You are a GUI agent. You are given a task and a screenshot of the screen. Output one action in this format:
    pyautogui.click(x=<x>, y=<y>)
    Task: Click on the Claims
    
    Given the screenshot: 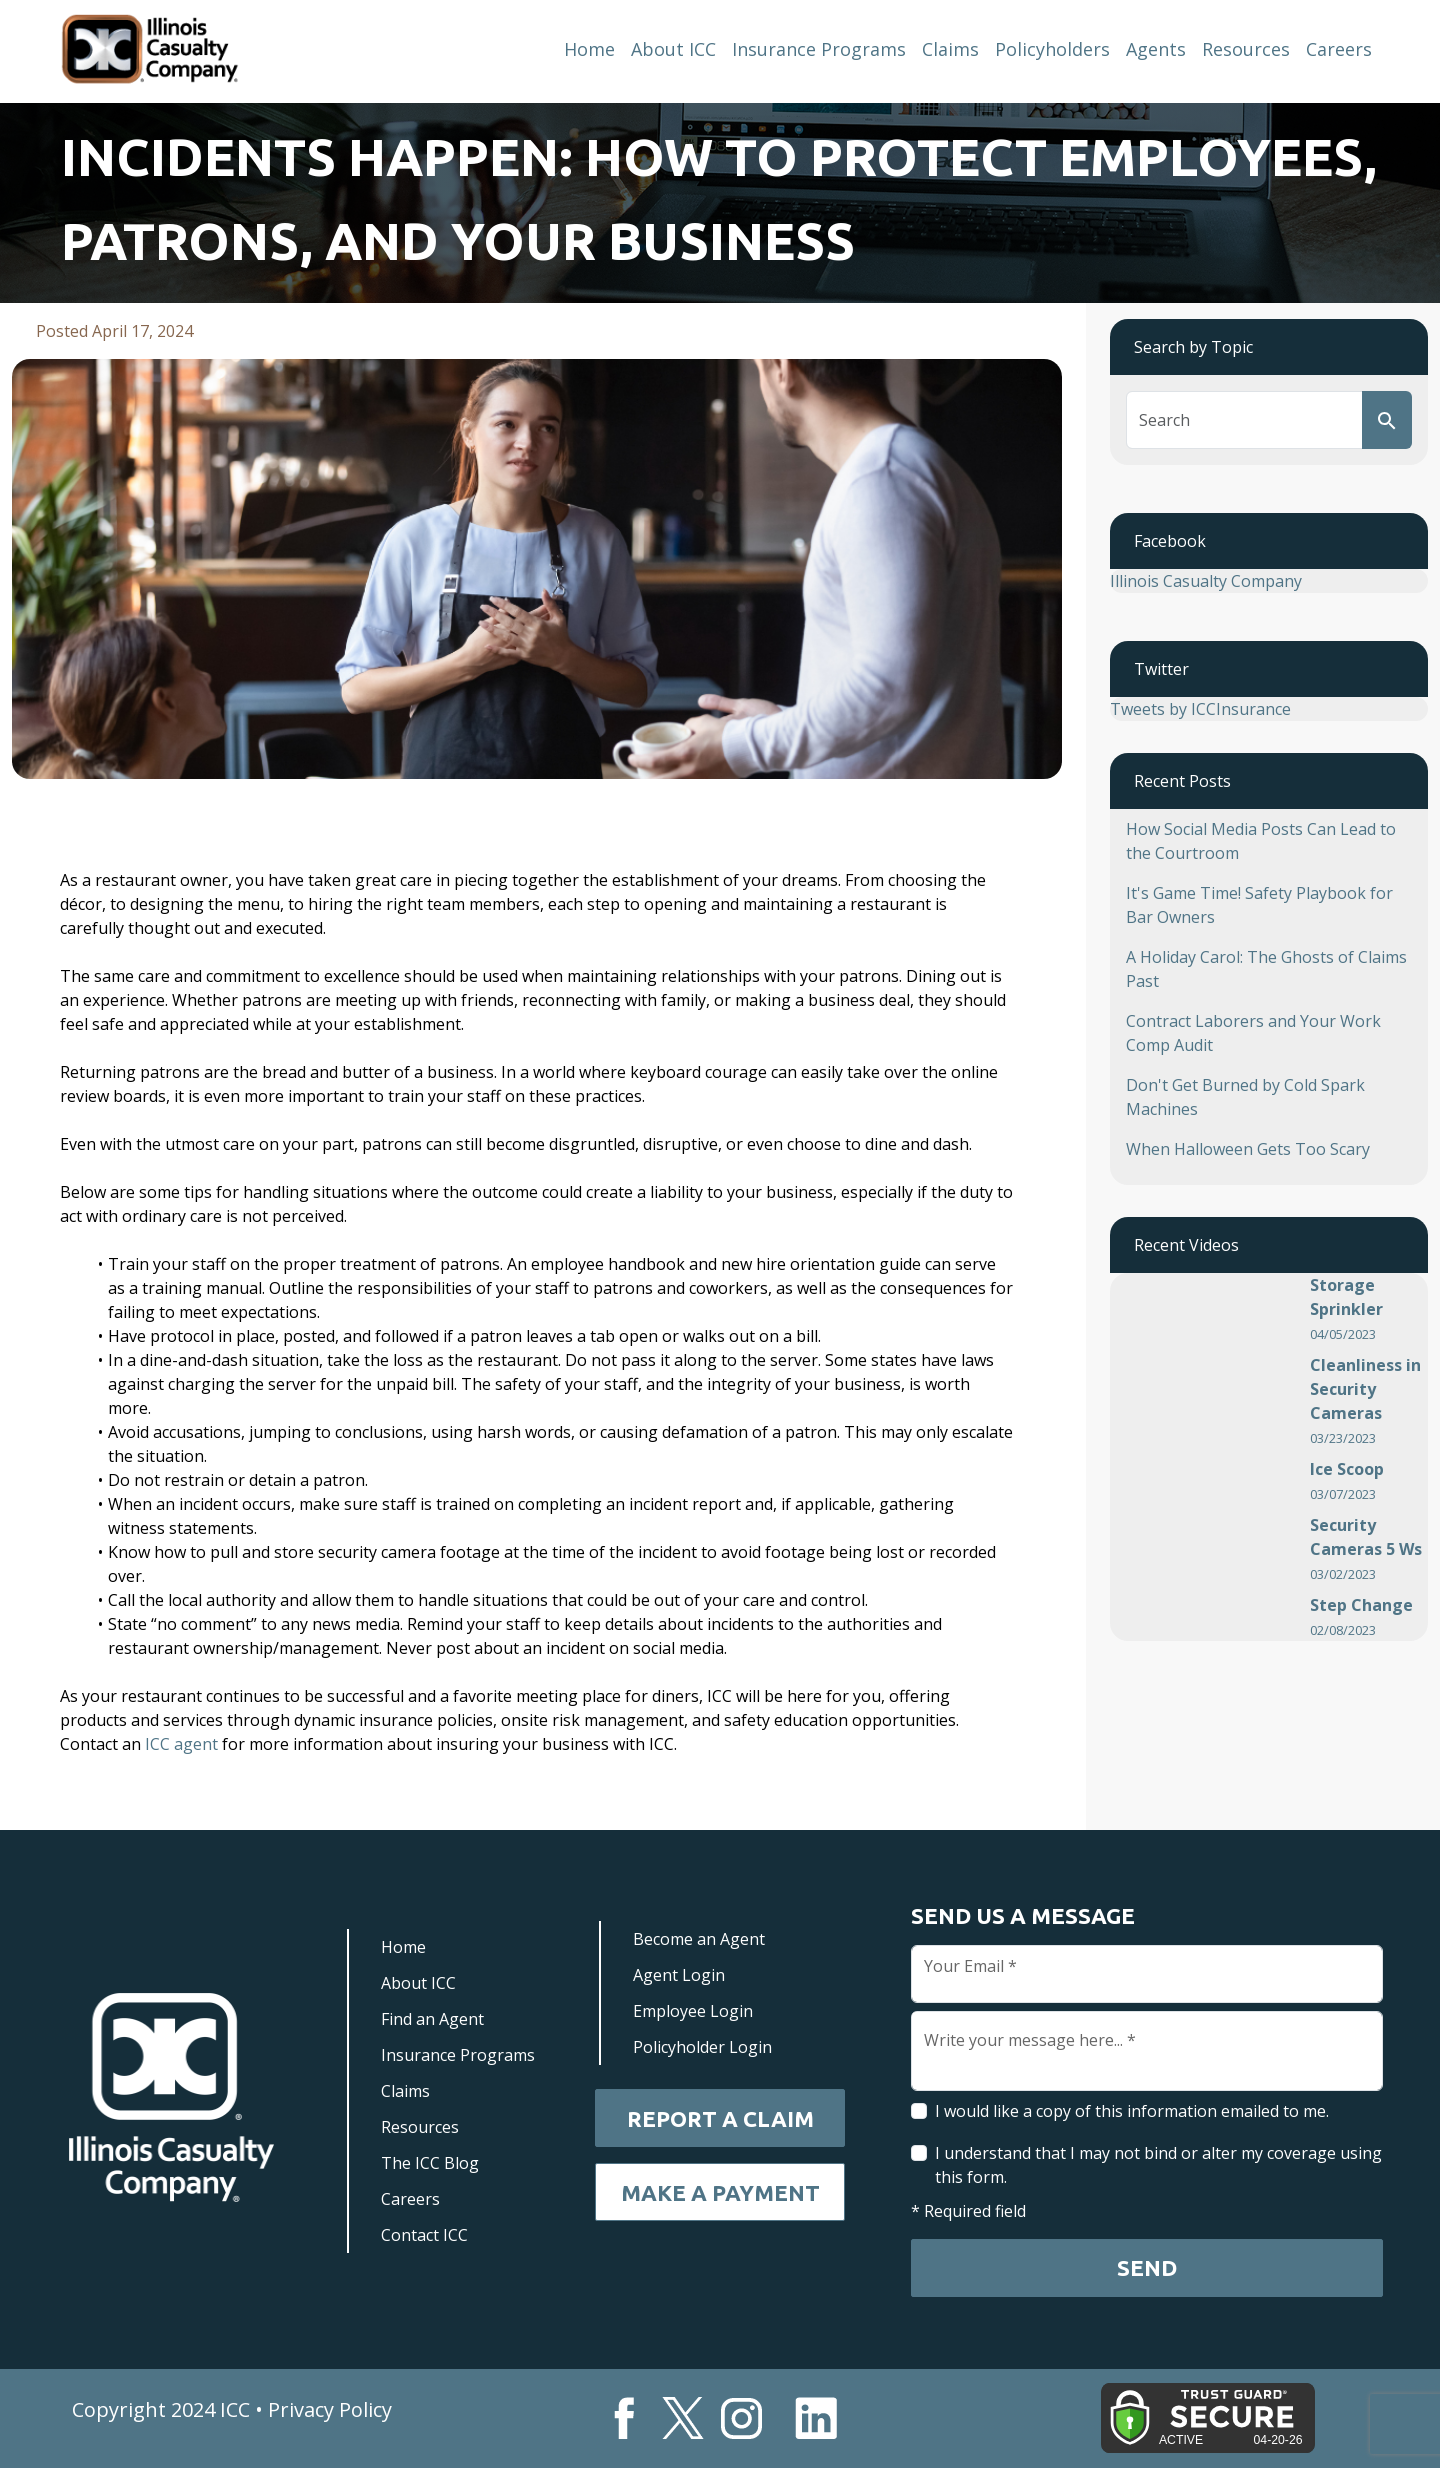 What is the action you would take?
    pyautogui.click(x=950, y=49)
    